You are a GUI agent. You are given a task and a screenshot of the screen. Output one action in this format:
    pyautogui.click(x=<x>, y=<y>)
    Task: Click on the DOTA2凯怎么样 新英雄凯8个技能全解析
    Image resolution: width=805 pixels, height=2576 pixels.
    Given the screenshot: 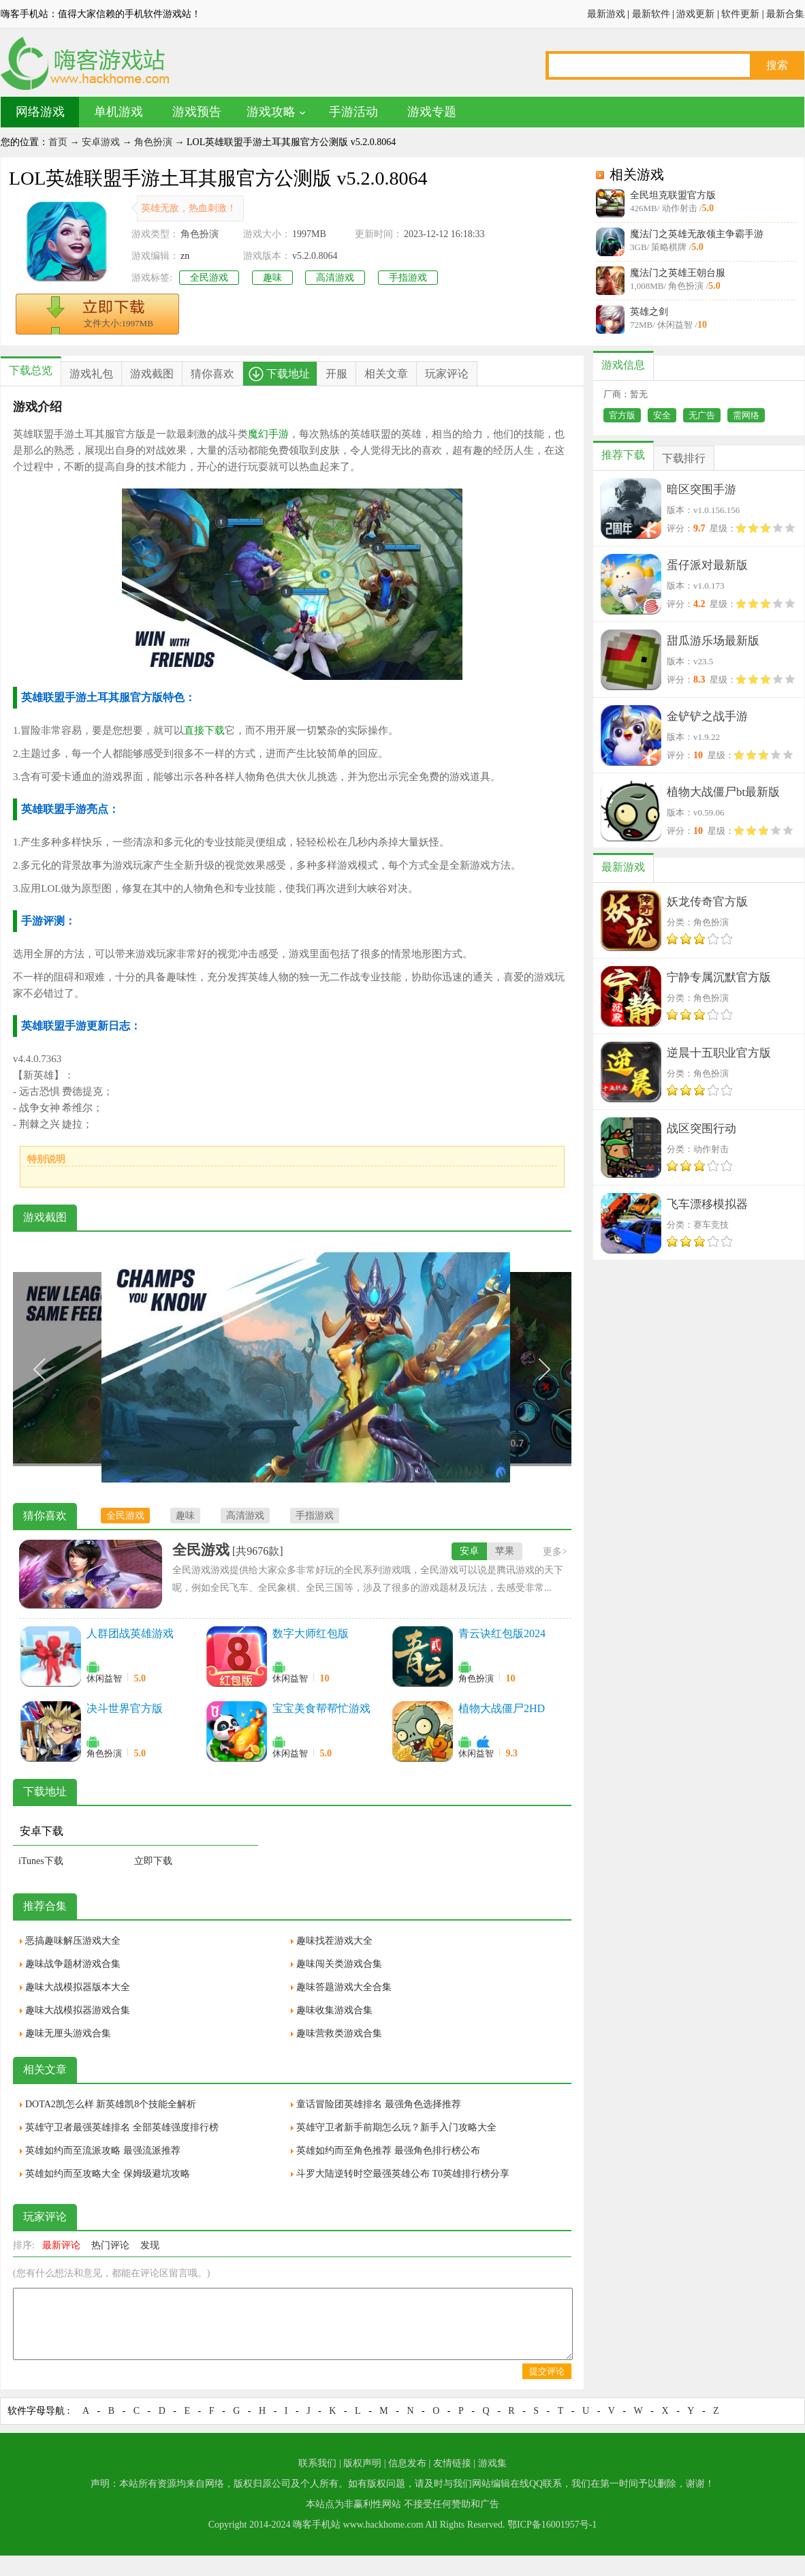 What is the action you would take?
    pyautogui.click(x=110, y=2104)
    